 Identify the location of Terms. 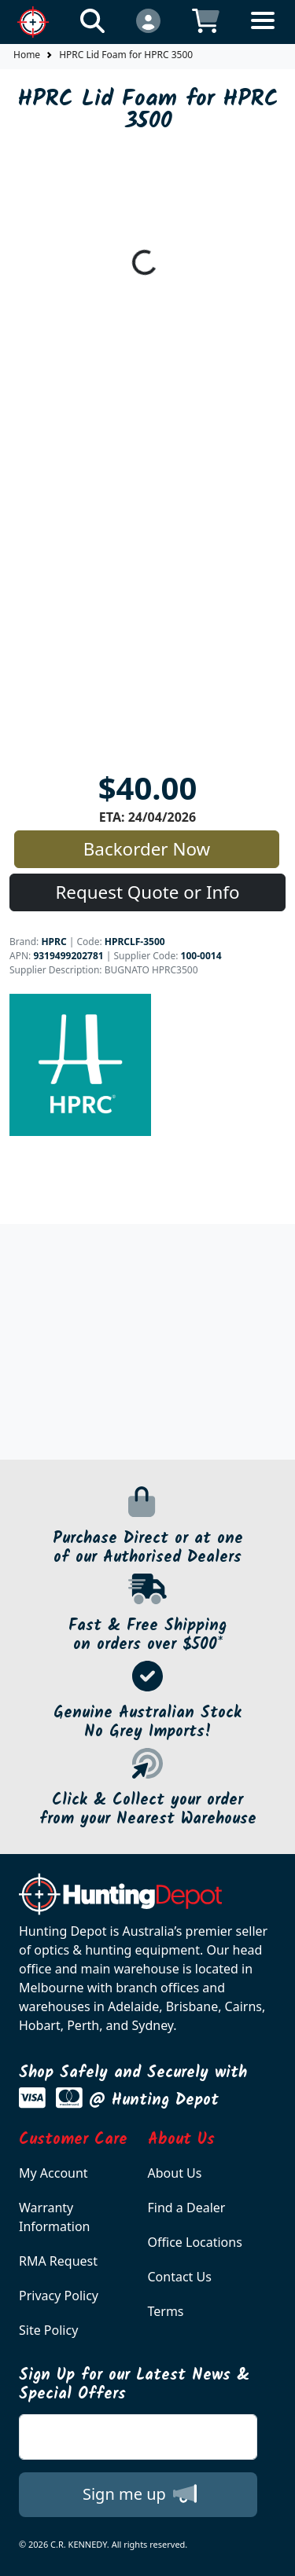
(166, 2311).